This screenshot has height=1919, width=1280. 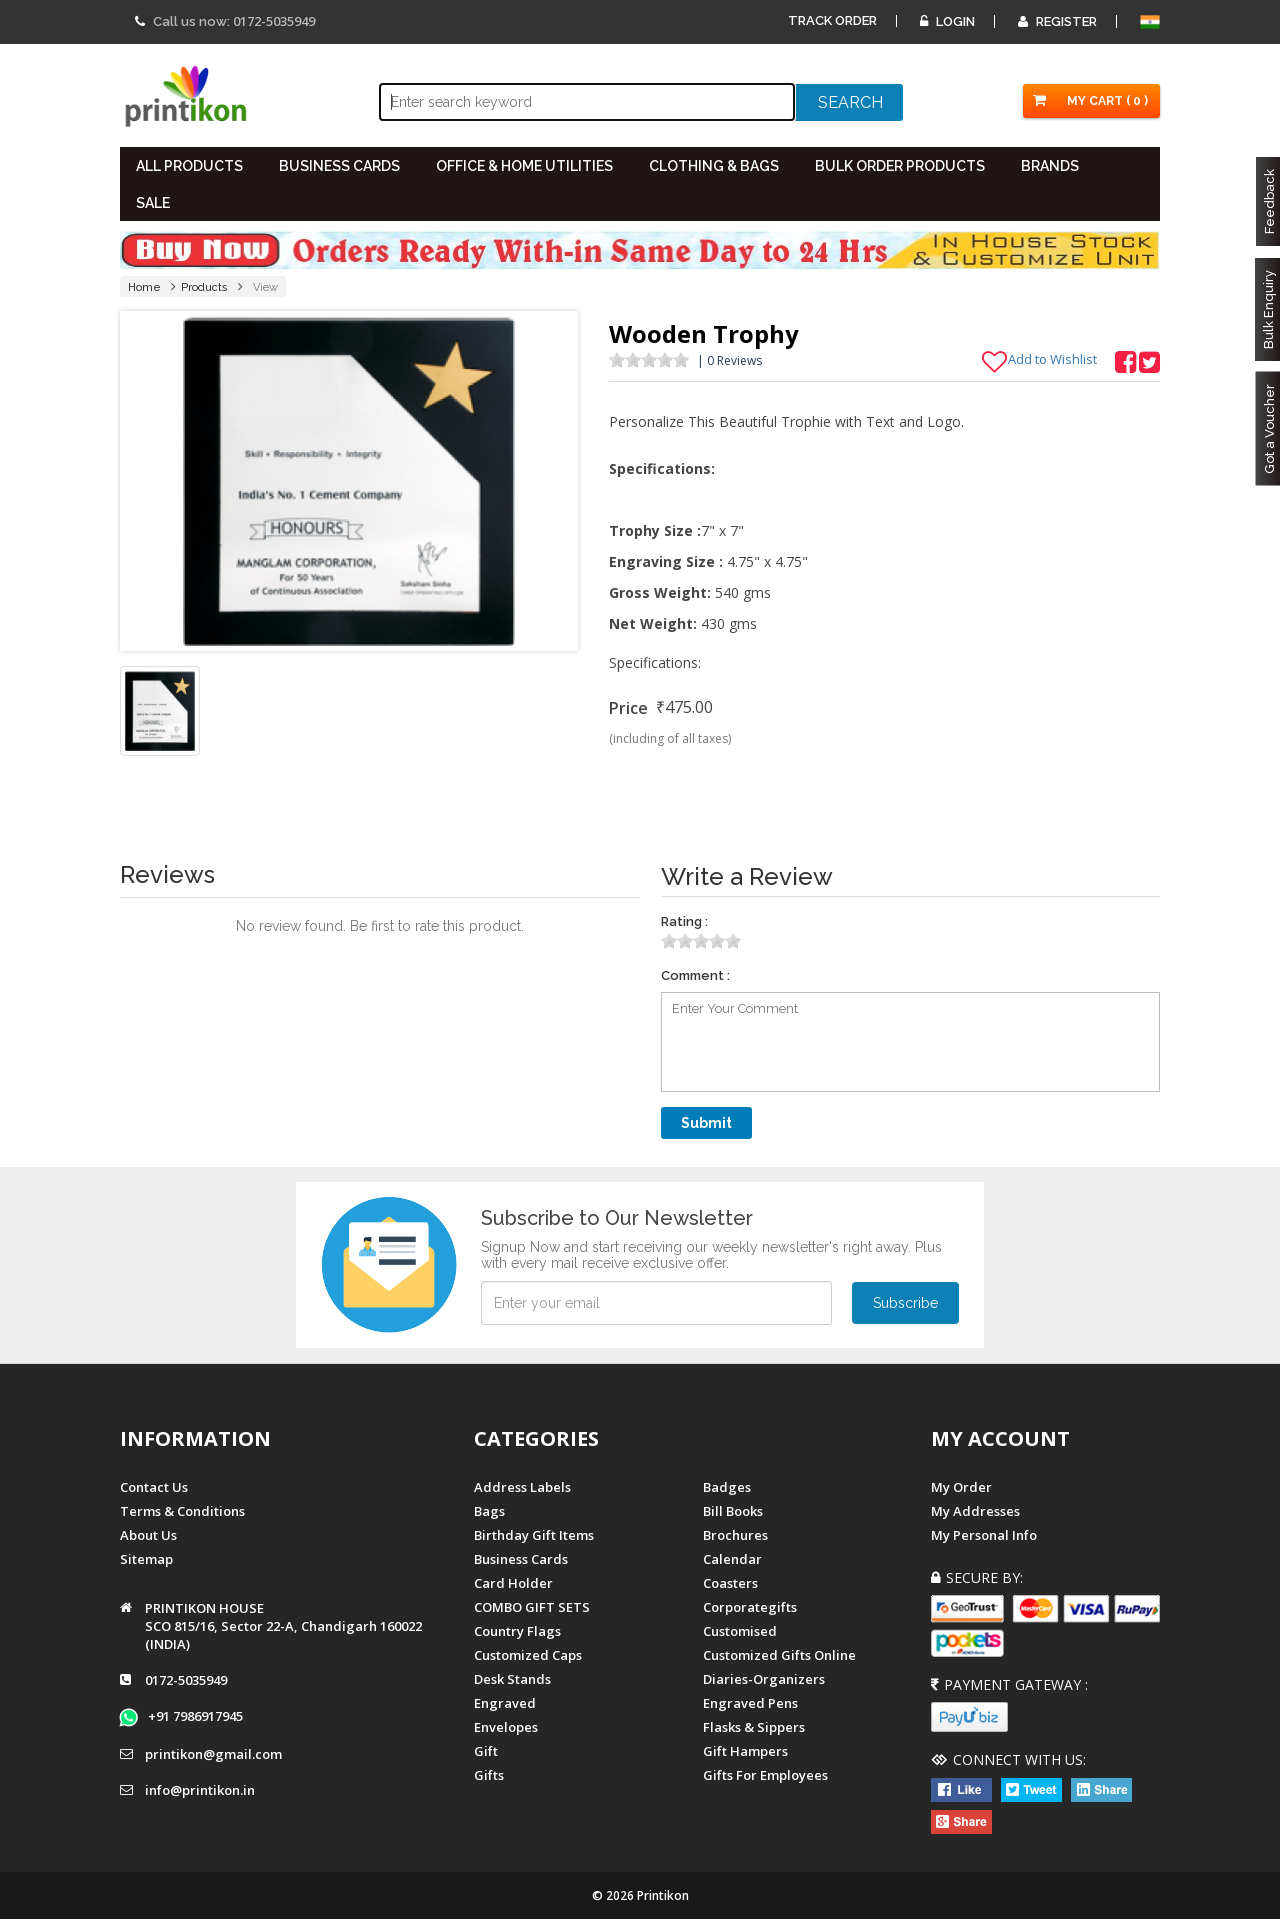 I want to click on Desk Stands, so click(x=512, y=1679).